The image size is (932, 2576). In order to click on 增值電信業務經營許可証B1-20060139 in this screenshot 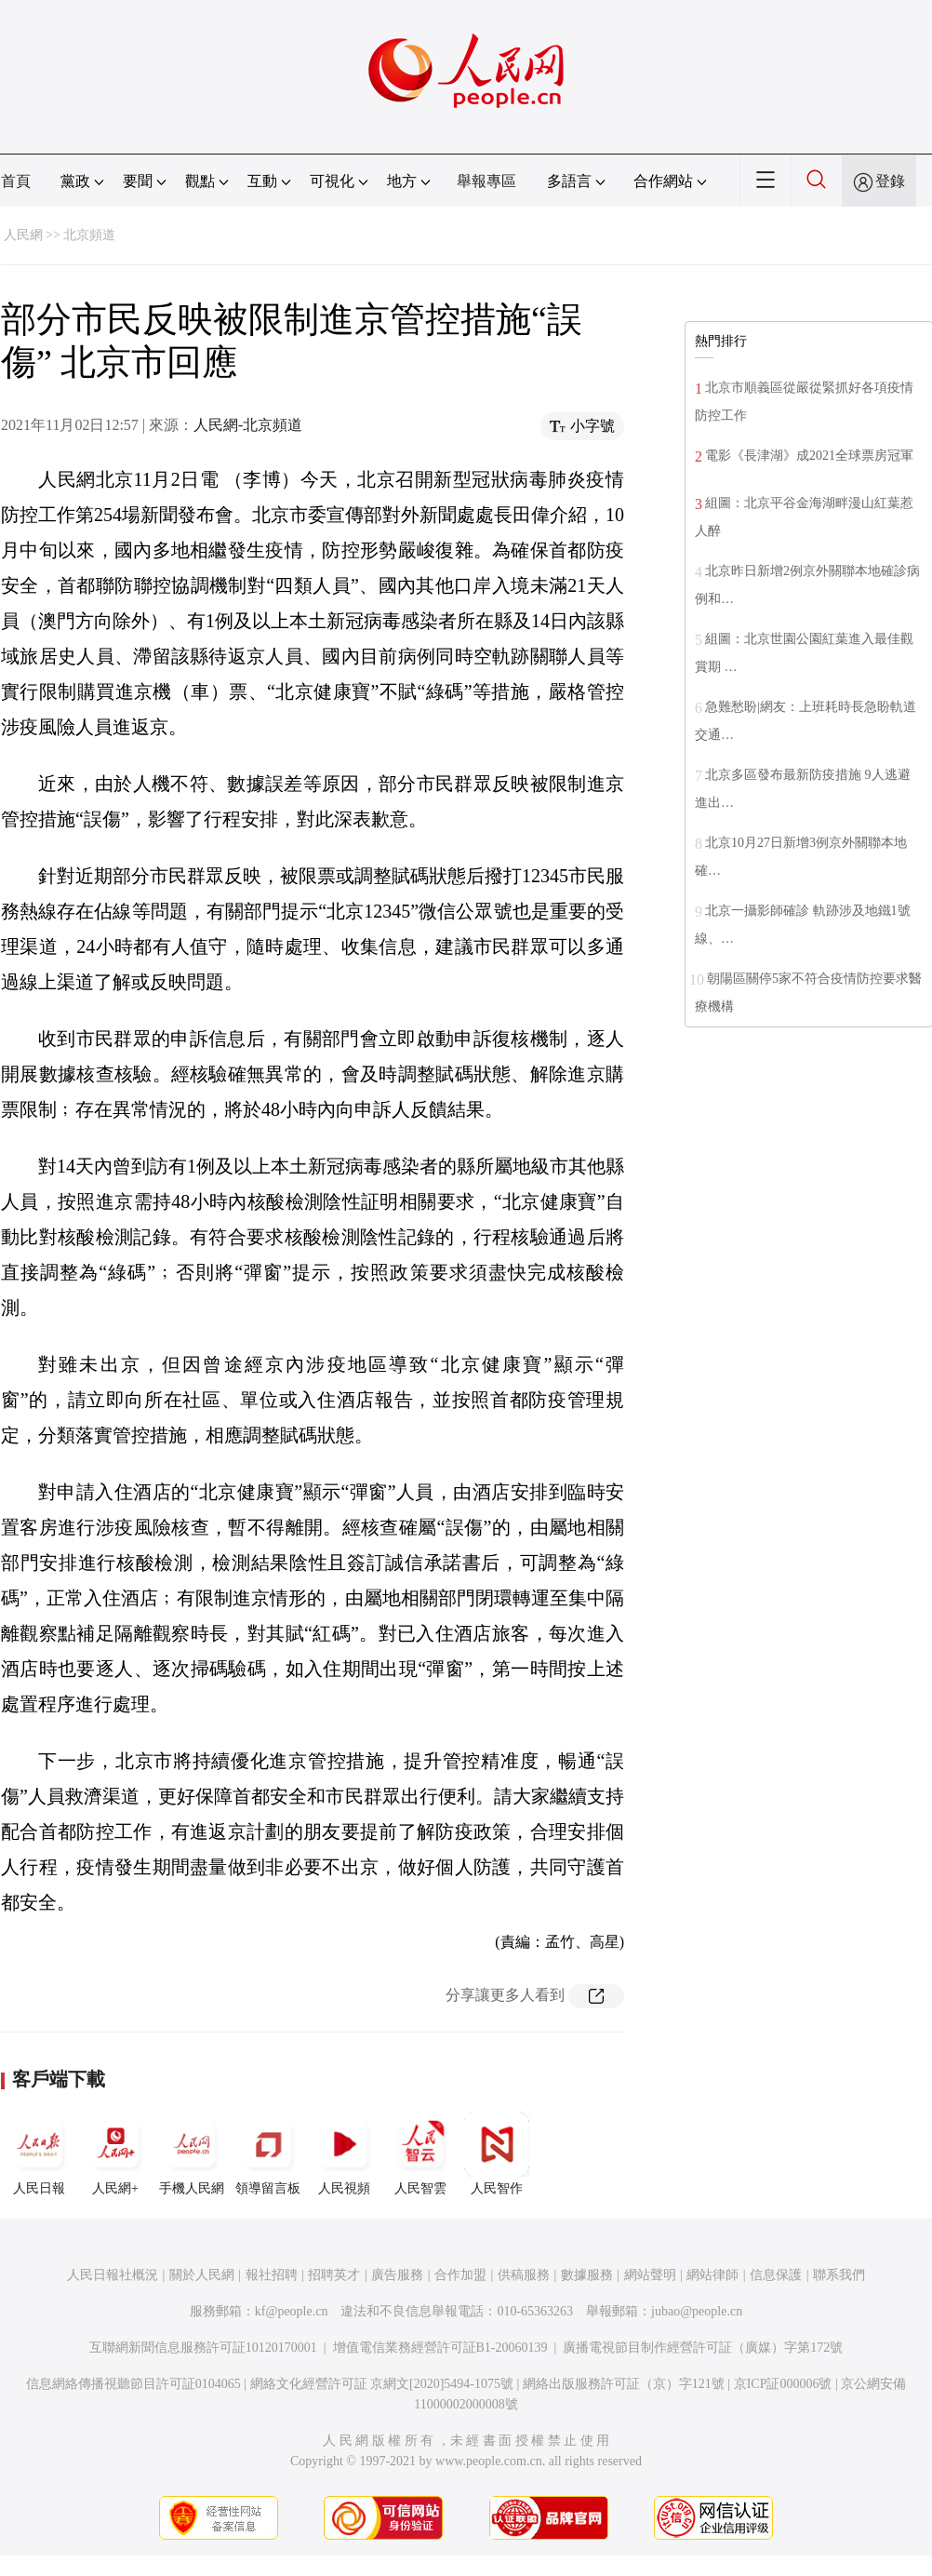, I will do `click(440, 2348)`.